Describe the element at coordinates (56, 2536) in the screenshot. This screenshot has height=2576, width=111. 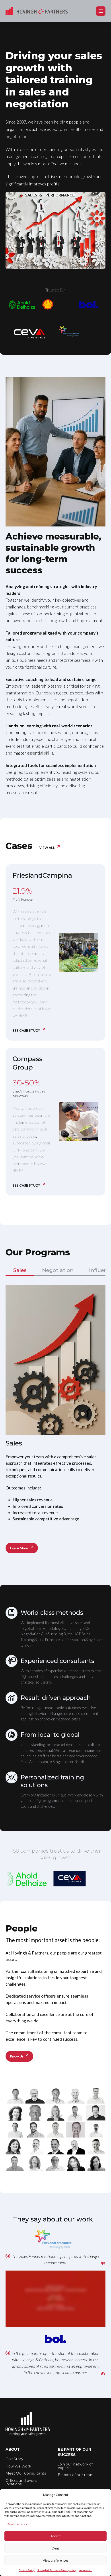
I see `Accept` at that location.